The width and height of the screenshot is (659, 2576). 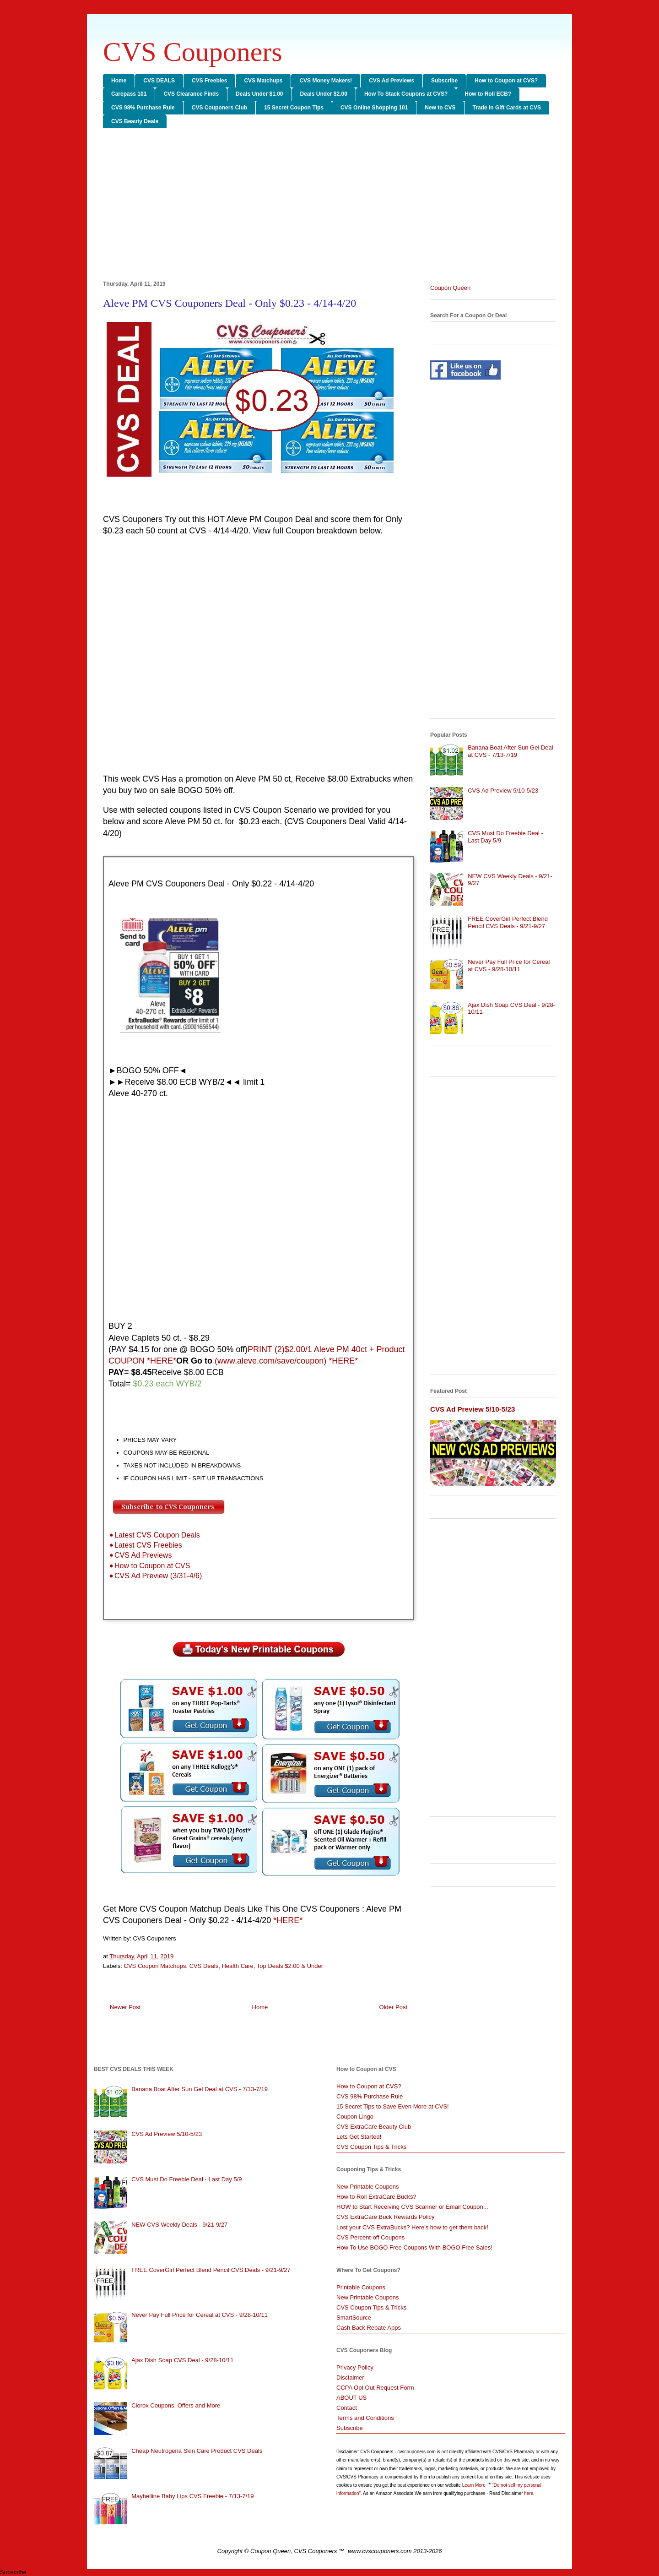 What do you see at coordinates (219, 107) in the screenshot?
I see `CVS Couponers Club` at bounding box center [219, 107].